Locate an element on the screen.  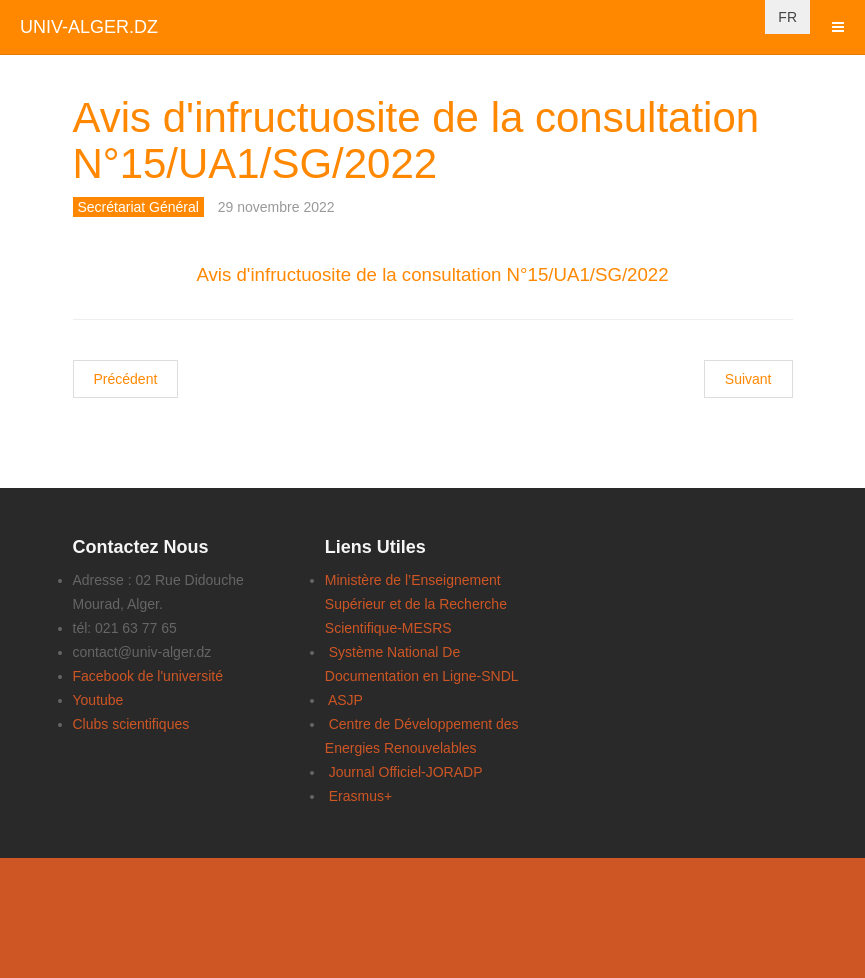
Youtube is located at coordinates (98, 700).